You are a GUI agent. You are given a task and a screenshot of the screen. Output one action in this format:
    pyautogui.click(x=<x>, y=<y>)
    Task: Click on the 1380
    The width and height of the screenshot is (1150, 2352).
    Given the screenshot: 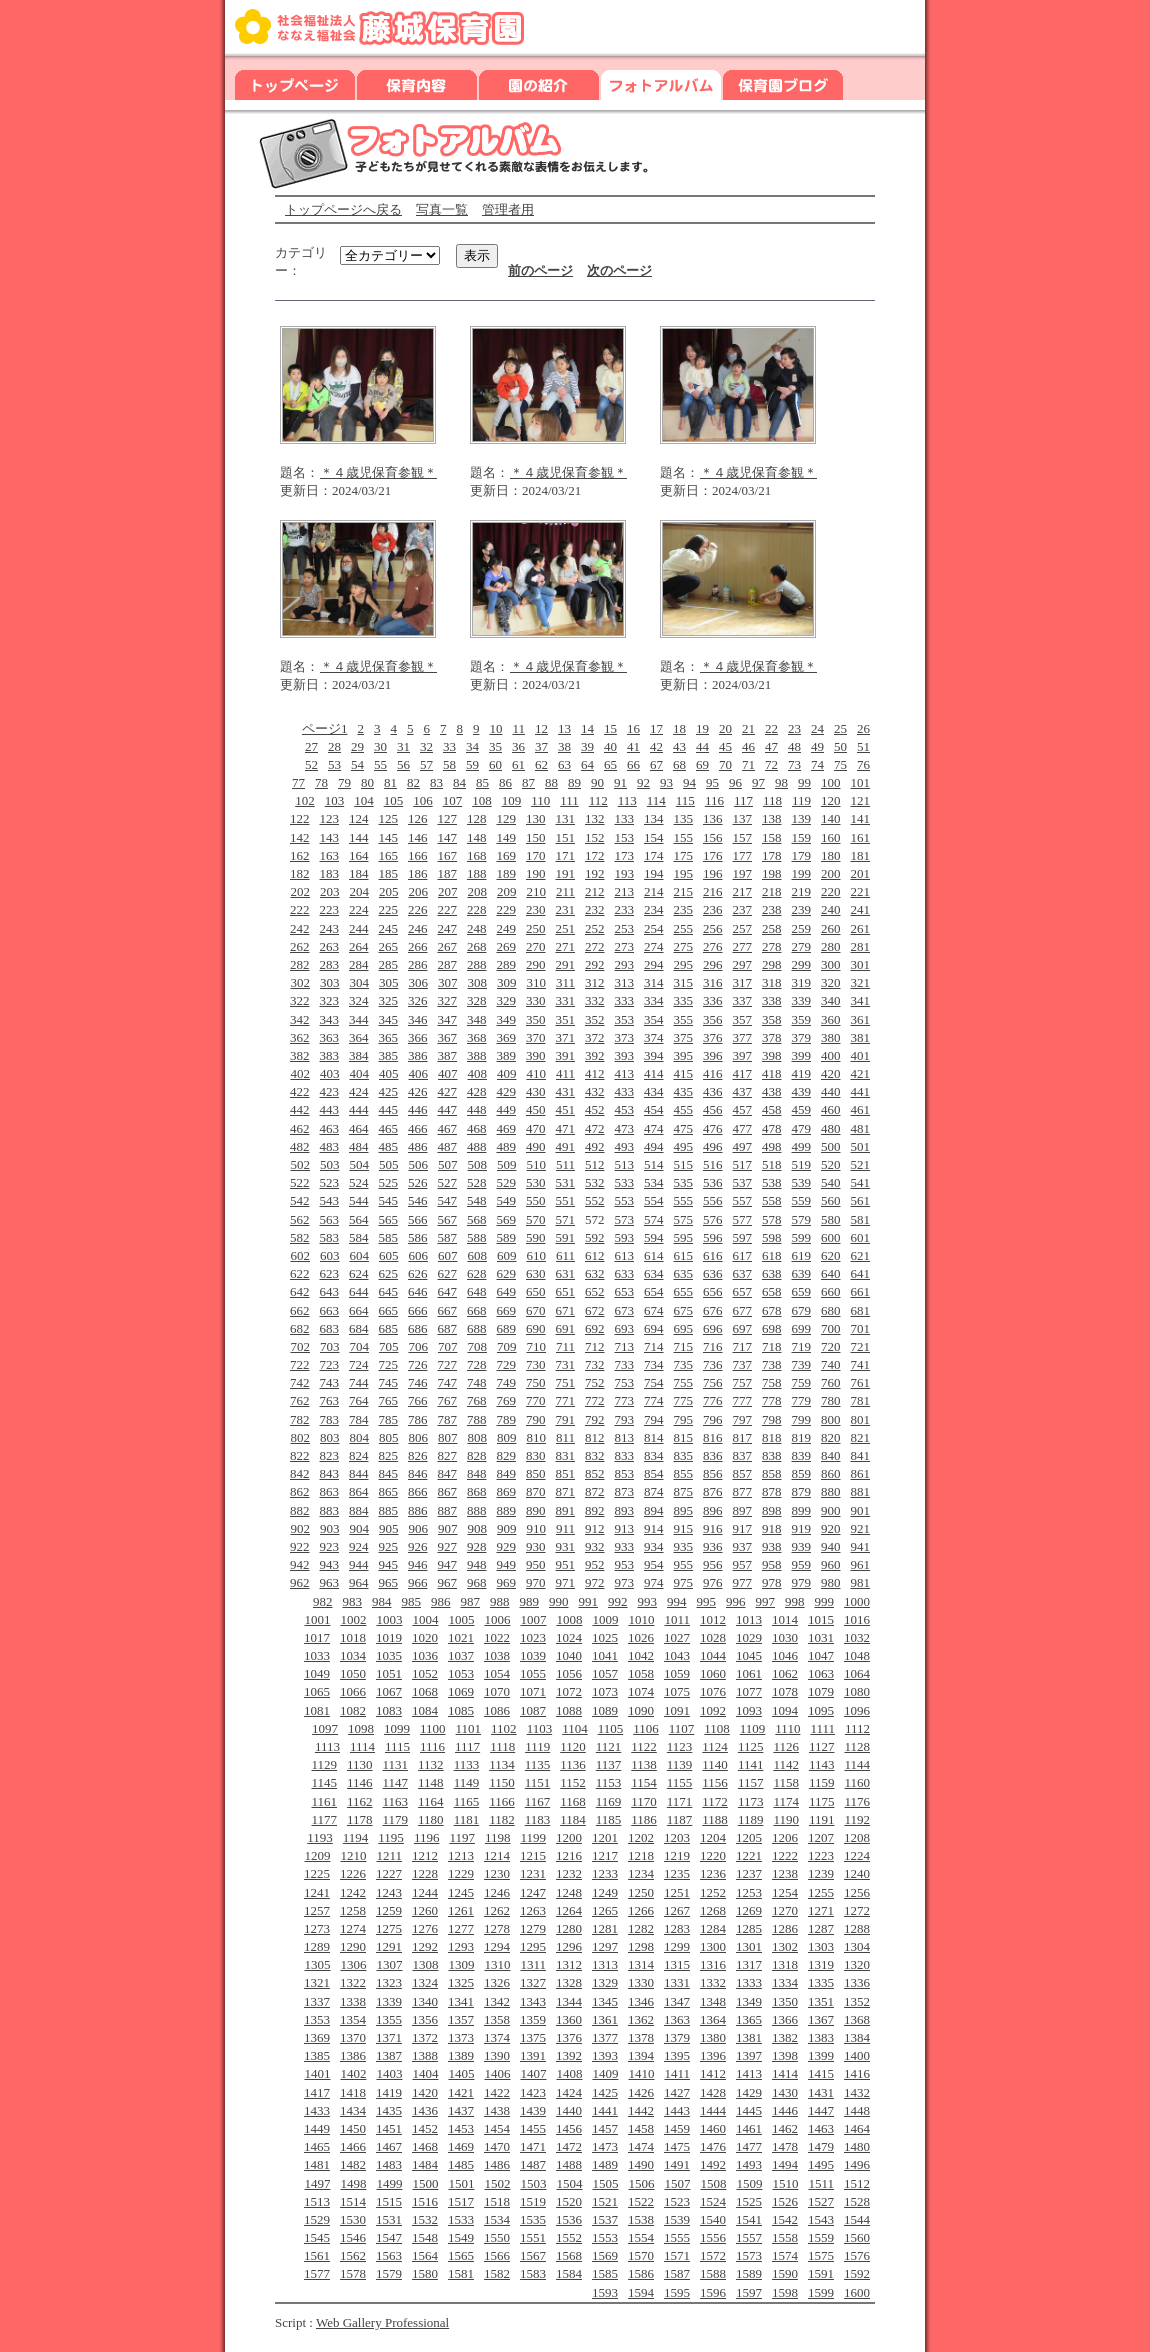 What is the action you would take?
    pyautogui.click(x=713, y=2037)
    